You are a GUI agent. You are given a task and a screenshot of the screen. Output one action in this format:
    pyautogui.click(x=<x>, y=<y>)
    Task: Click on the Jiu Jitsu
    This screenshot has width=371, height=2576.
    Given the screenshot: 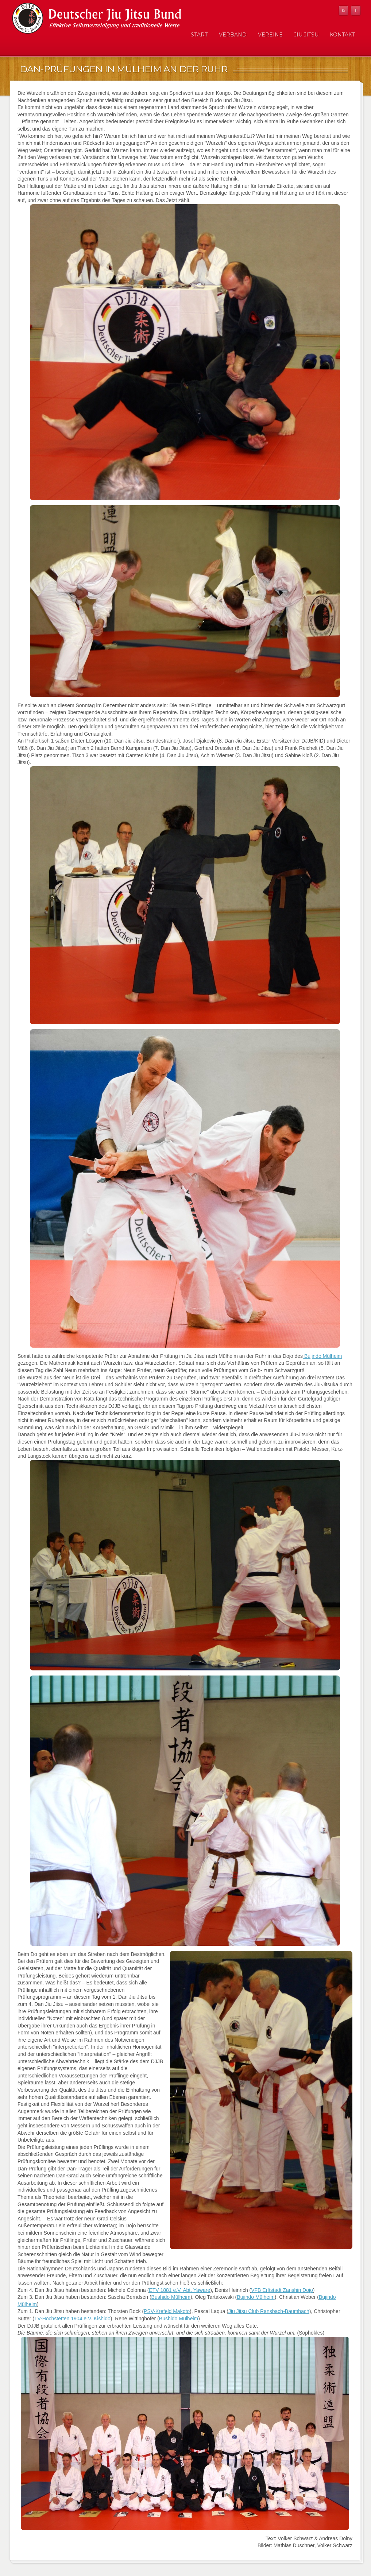 What is the action you would take?
    pyautogui.click(x=306, y=34)
    